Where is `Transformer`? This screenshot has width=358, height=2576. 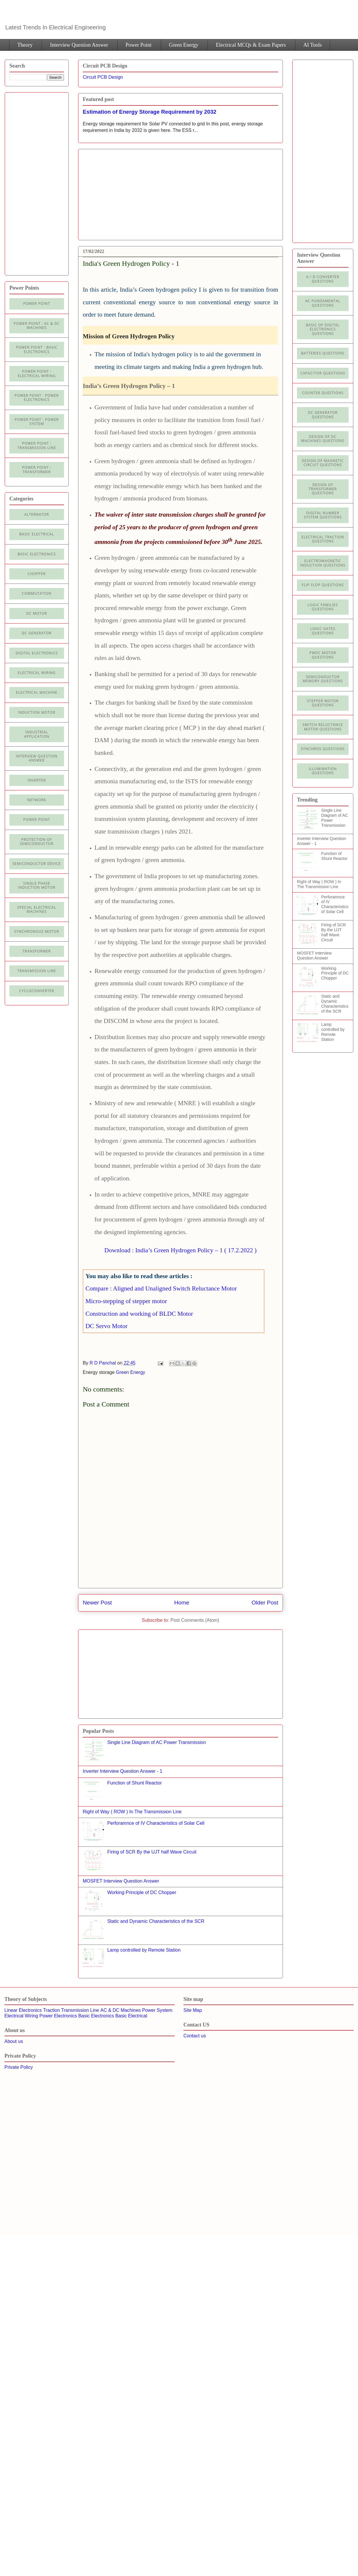
Transformer is located at coordinates (37, 951).